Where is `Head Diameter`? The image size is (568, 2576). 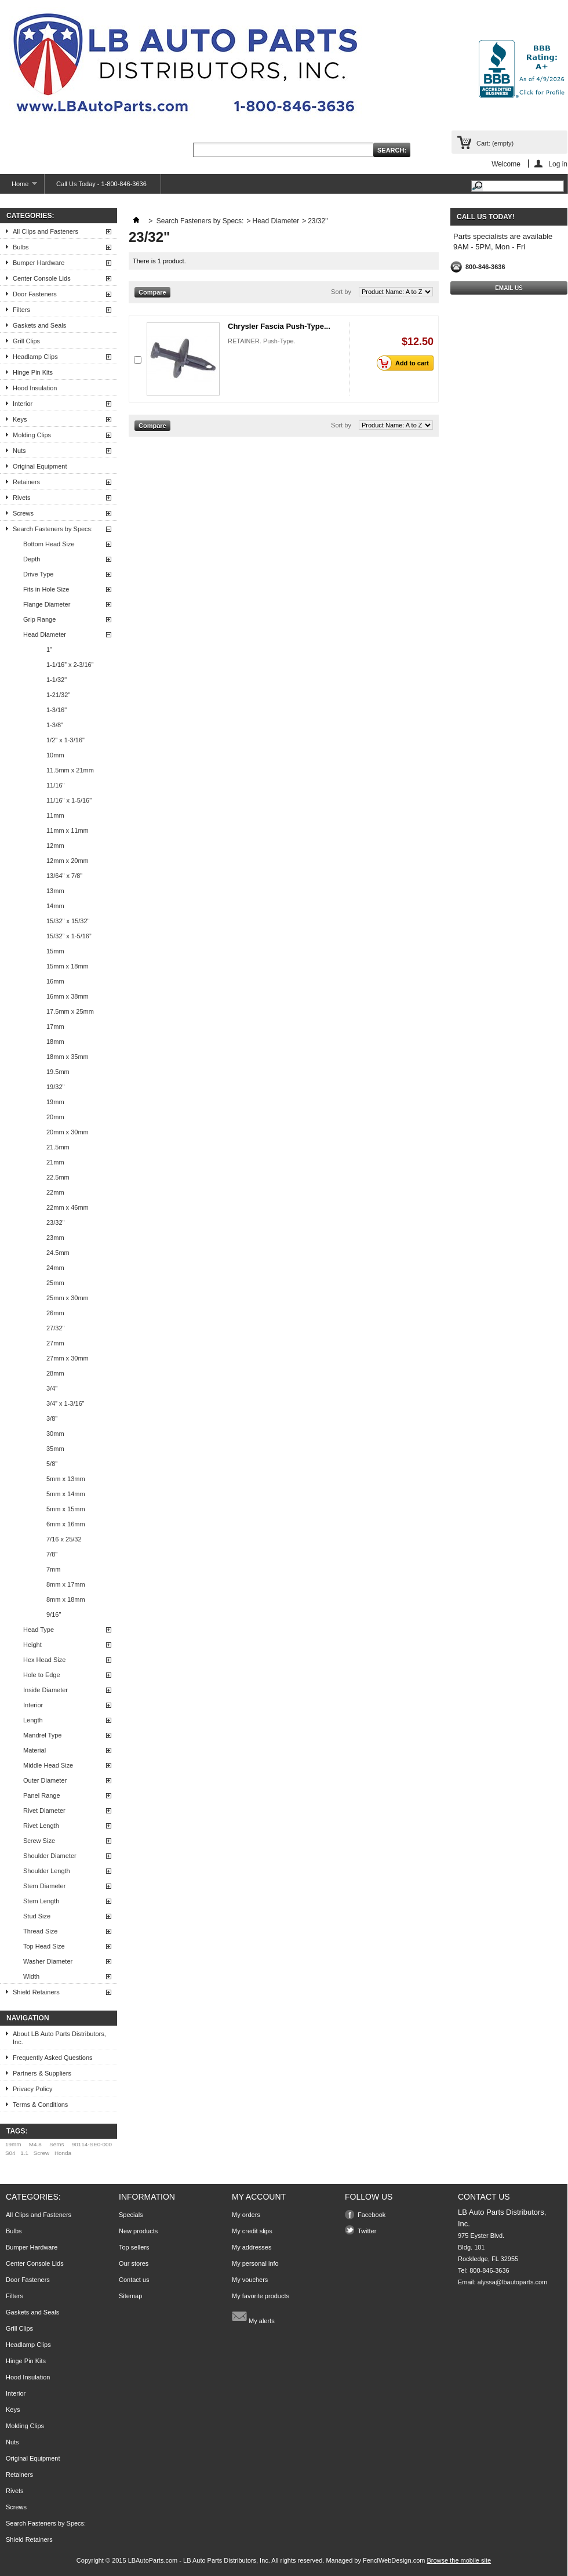
Head Diameter is located at coordinates (44, 634).